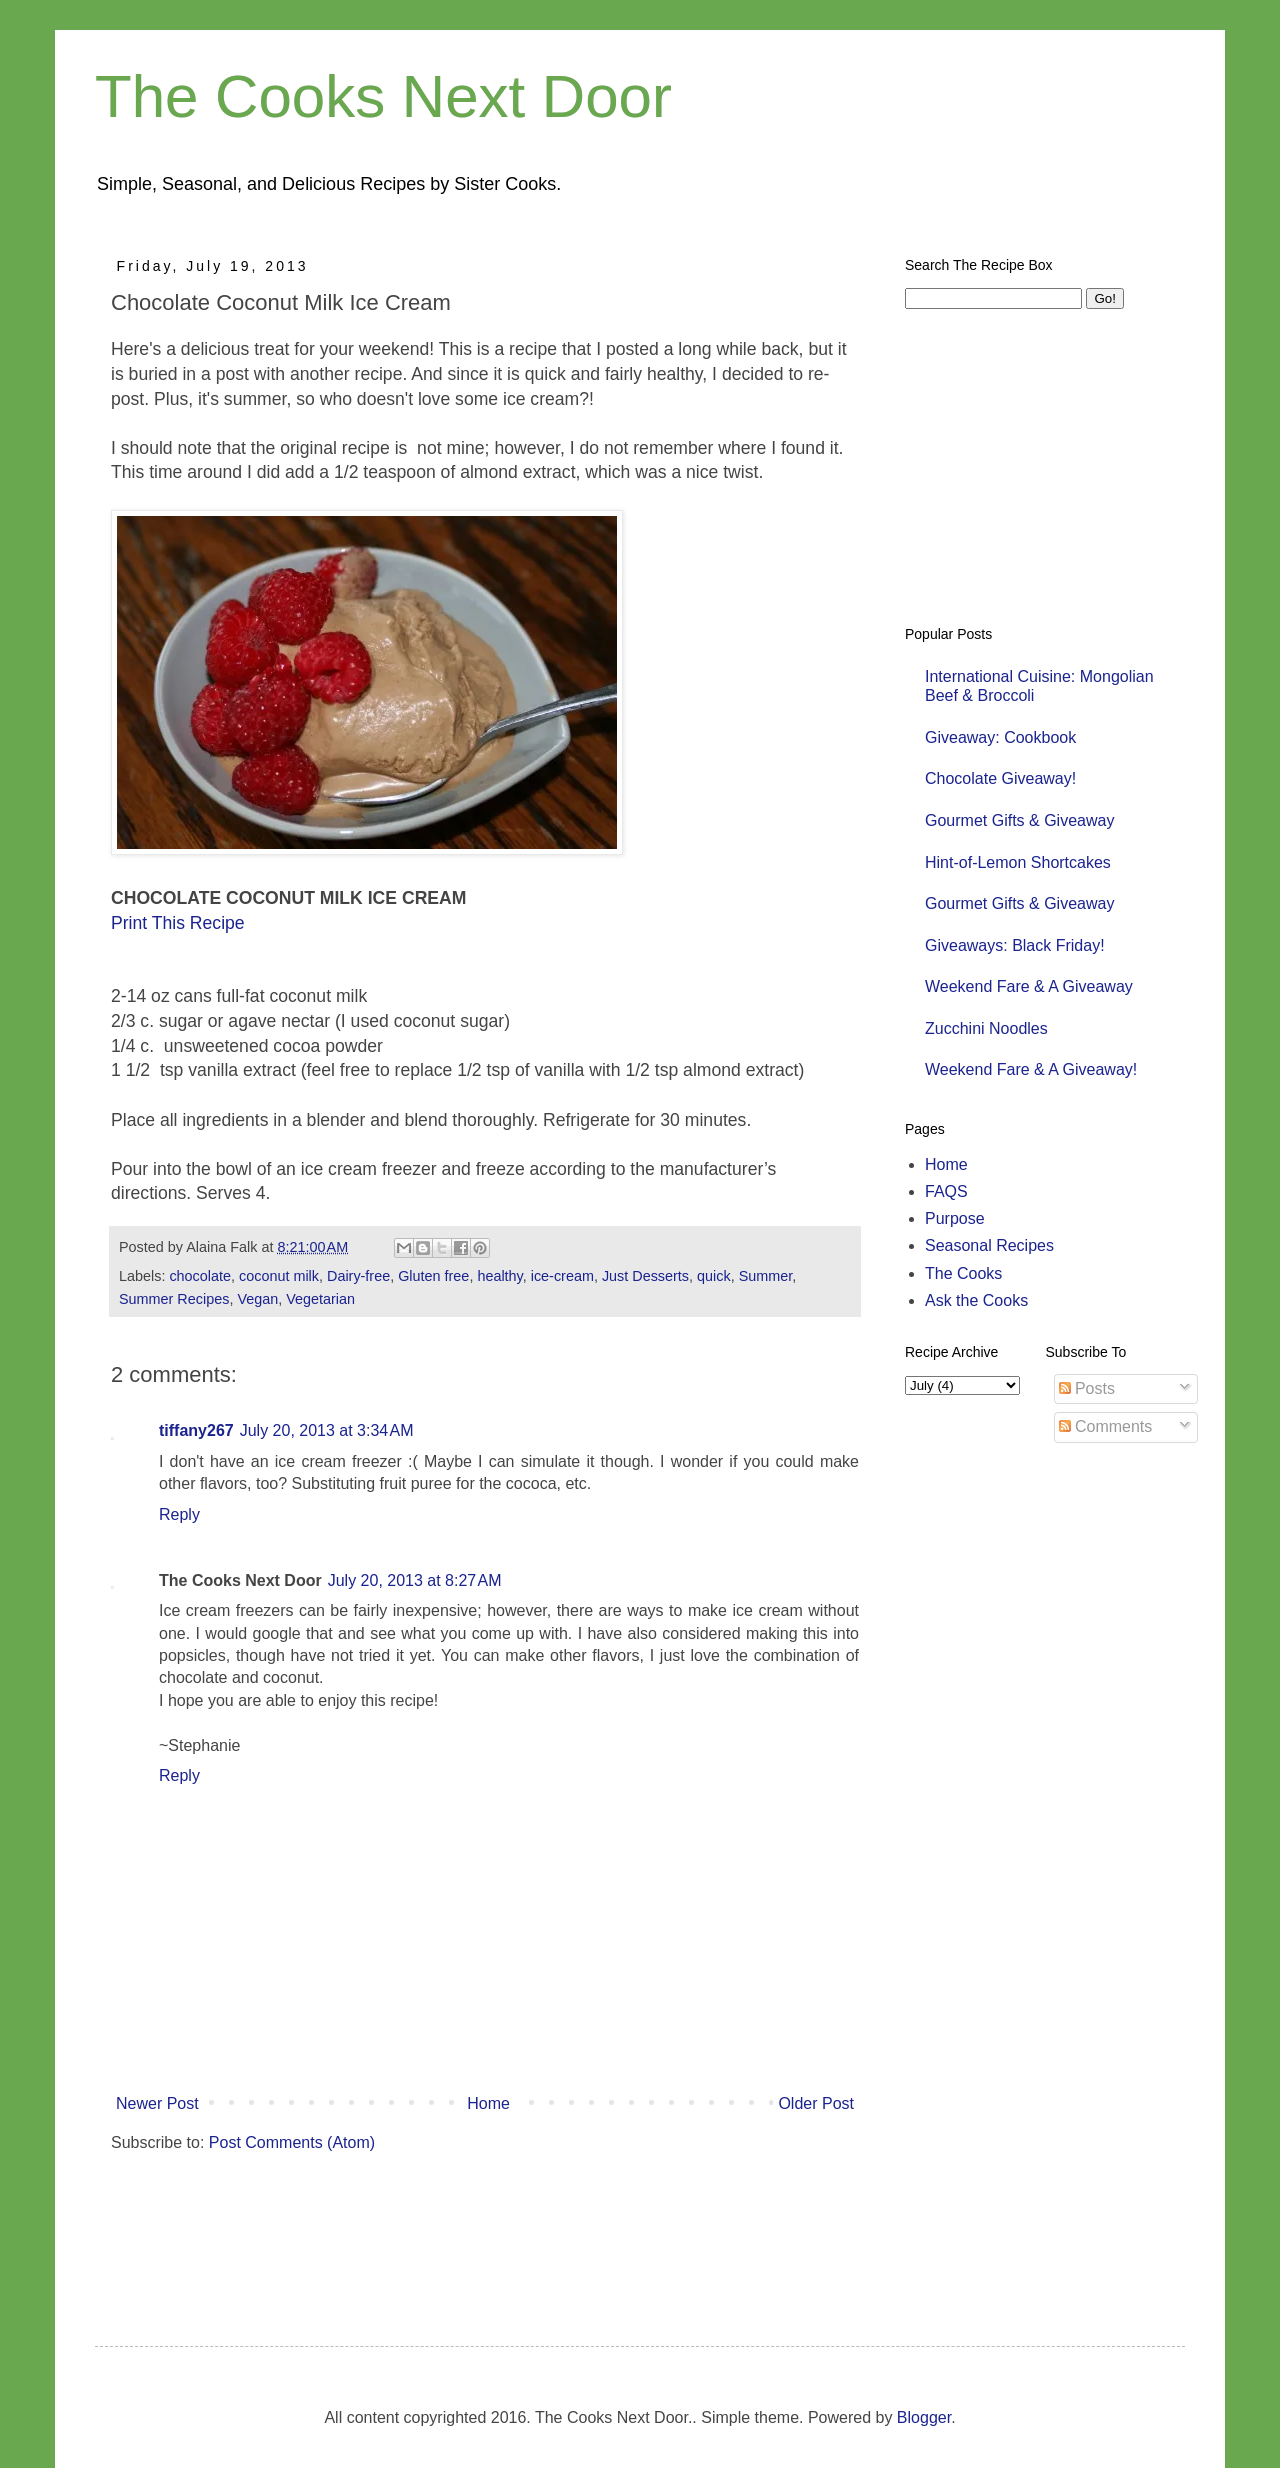  Describe the element at coordinates (816, 2103) in the screenshot. I see `Older Post` at that location.